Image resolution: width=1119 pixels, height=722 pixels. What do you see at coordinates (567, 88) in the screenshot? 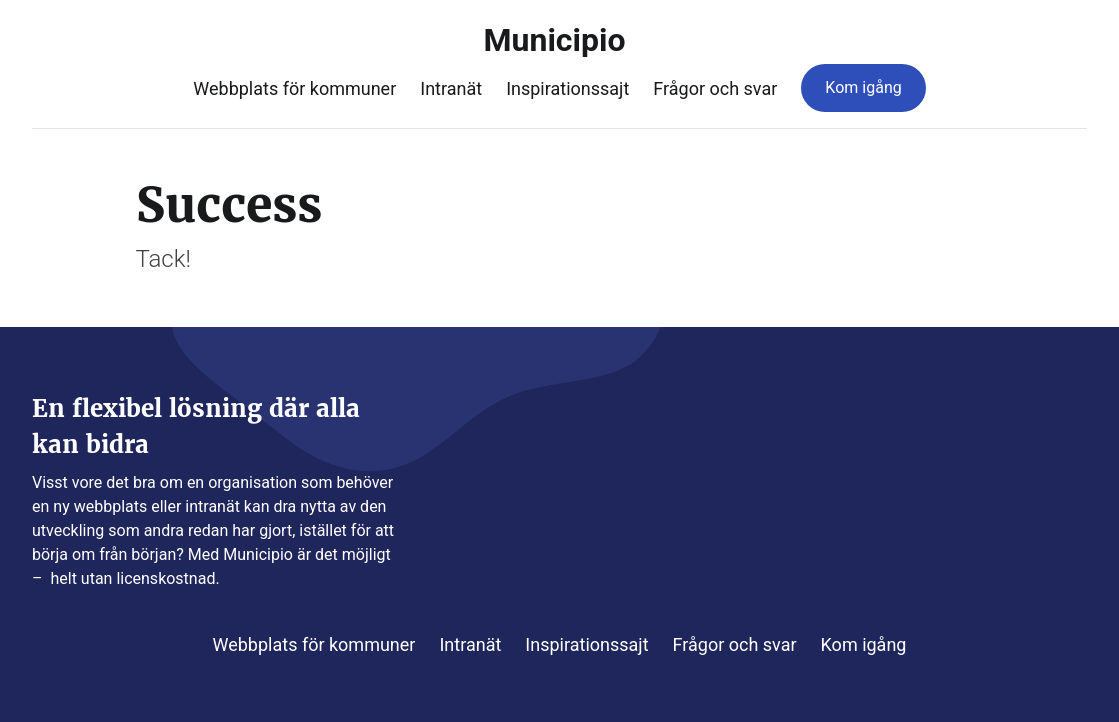
I see `Inspirationssajt` at bounding box center [567, 88].